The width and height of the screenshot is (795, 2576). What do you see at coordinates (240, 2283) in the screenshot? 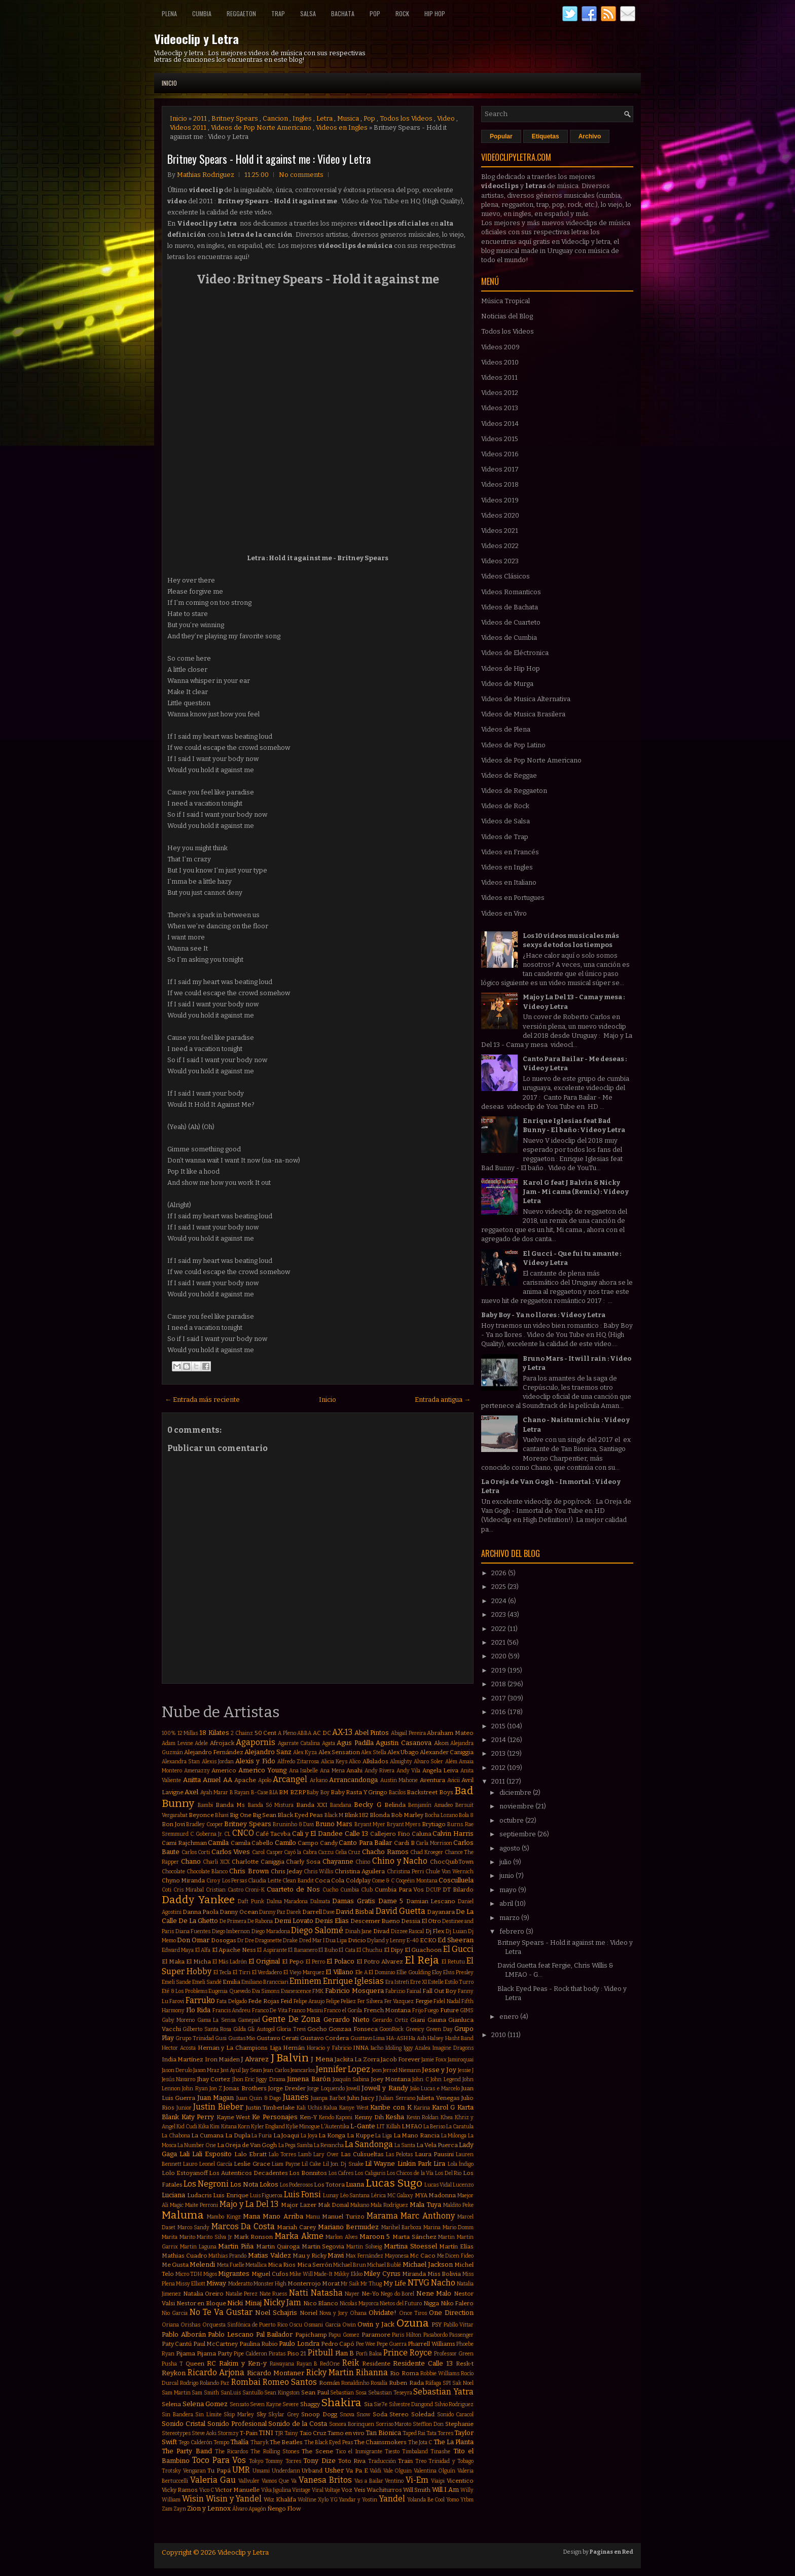
I see `Moderatto` at bounding box center [240, 2283].